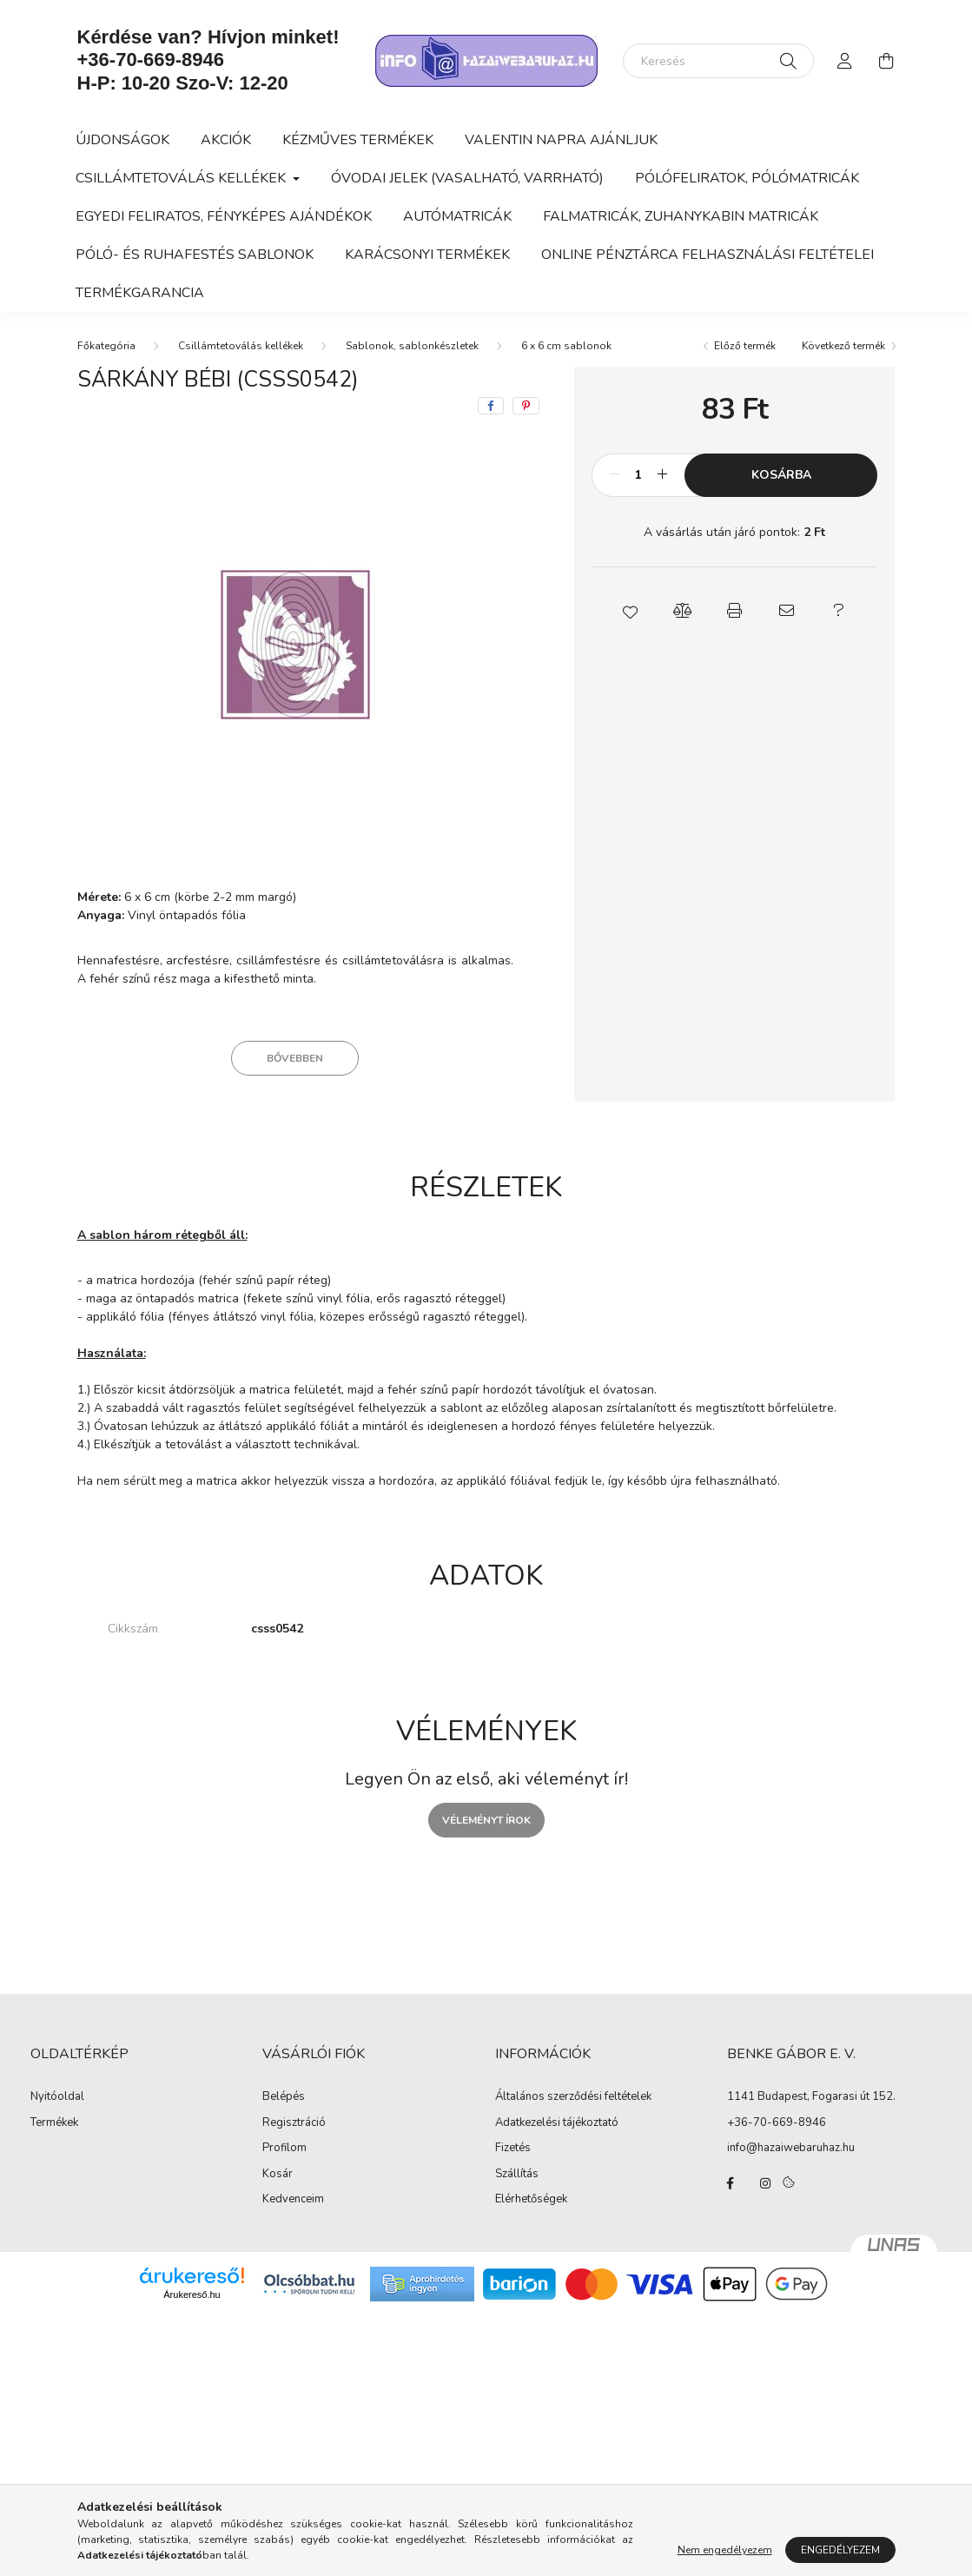 This screenshot has width=972, height=2576. Describe the element at coordinates (240, 346) in the screenshot. I see `Csillámtetoválás kellékek` at that location.